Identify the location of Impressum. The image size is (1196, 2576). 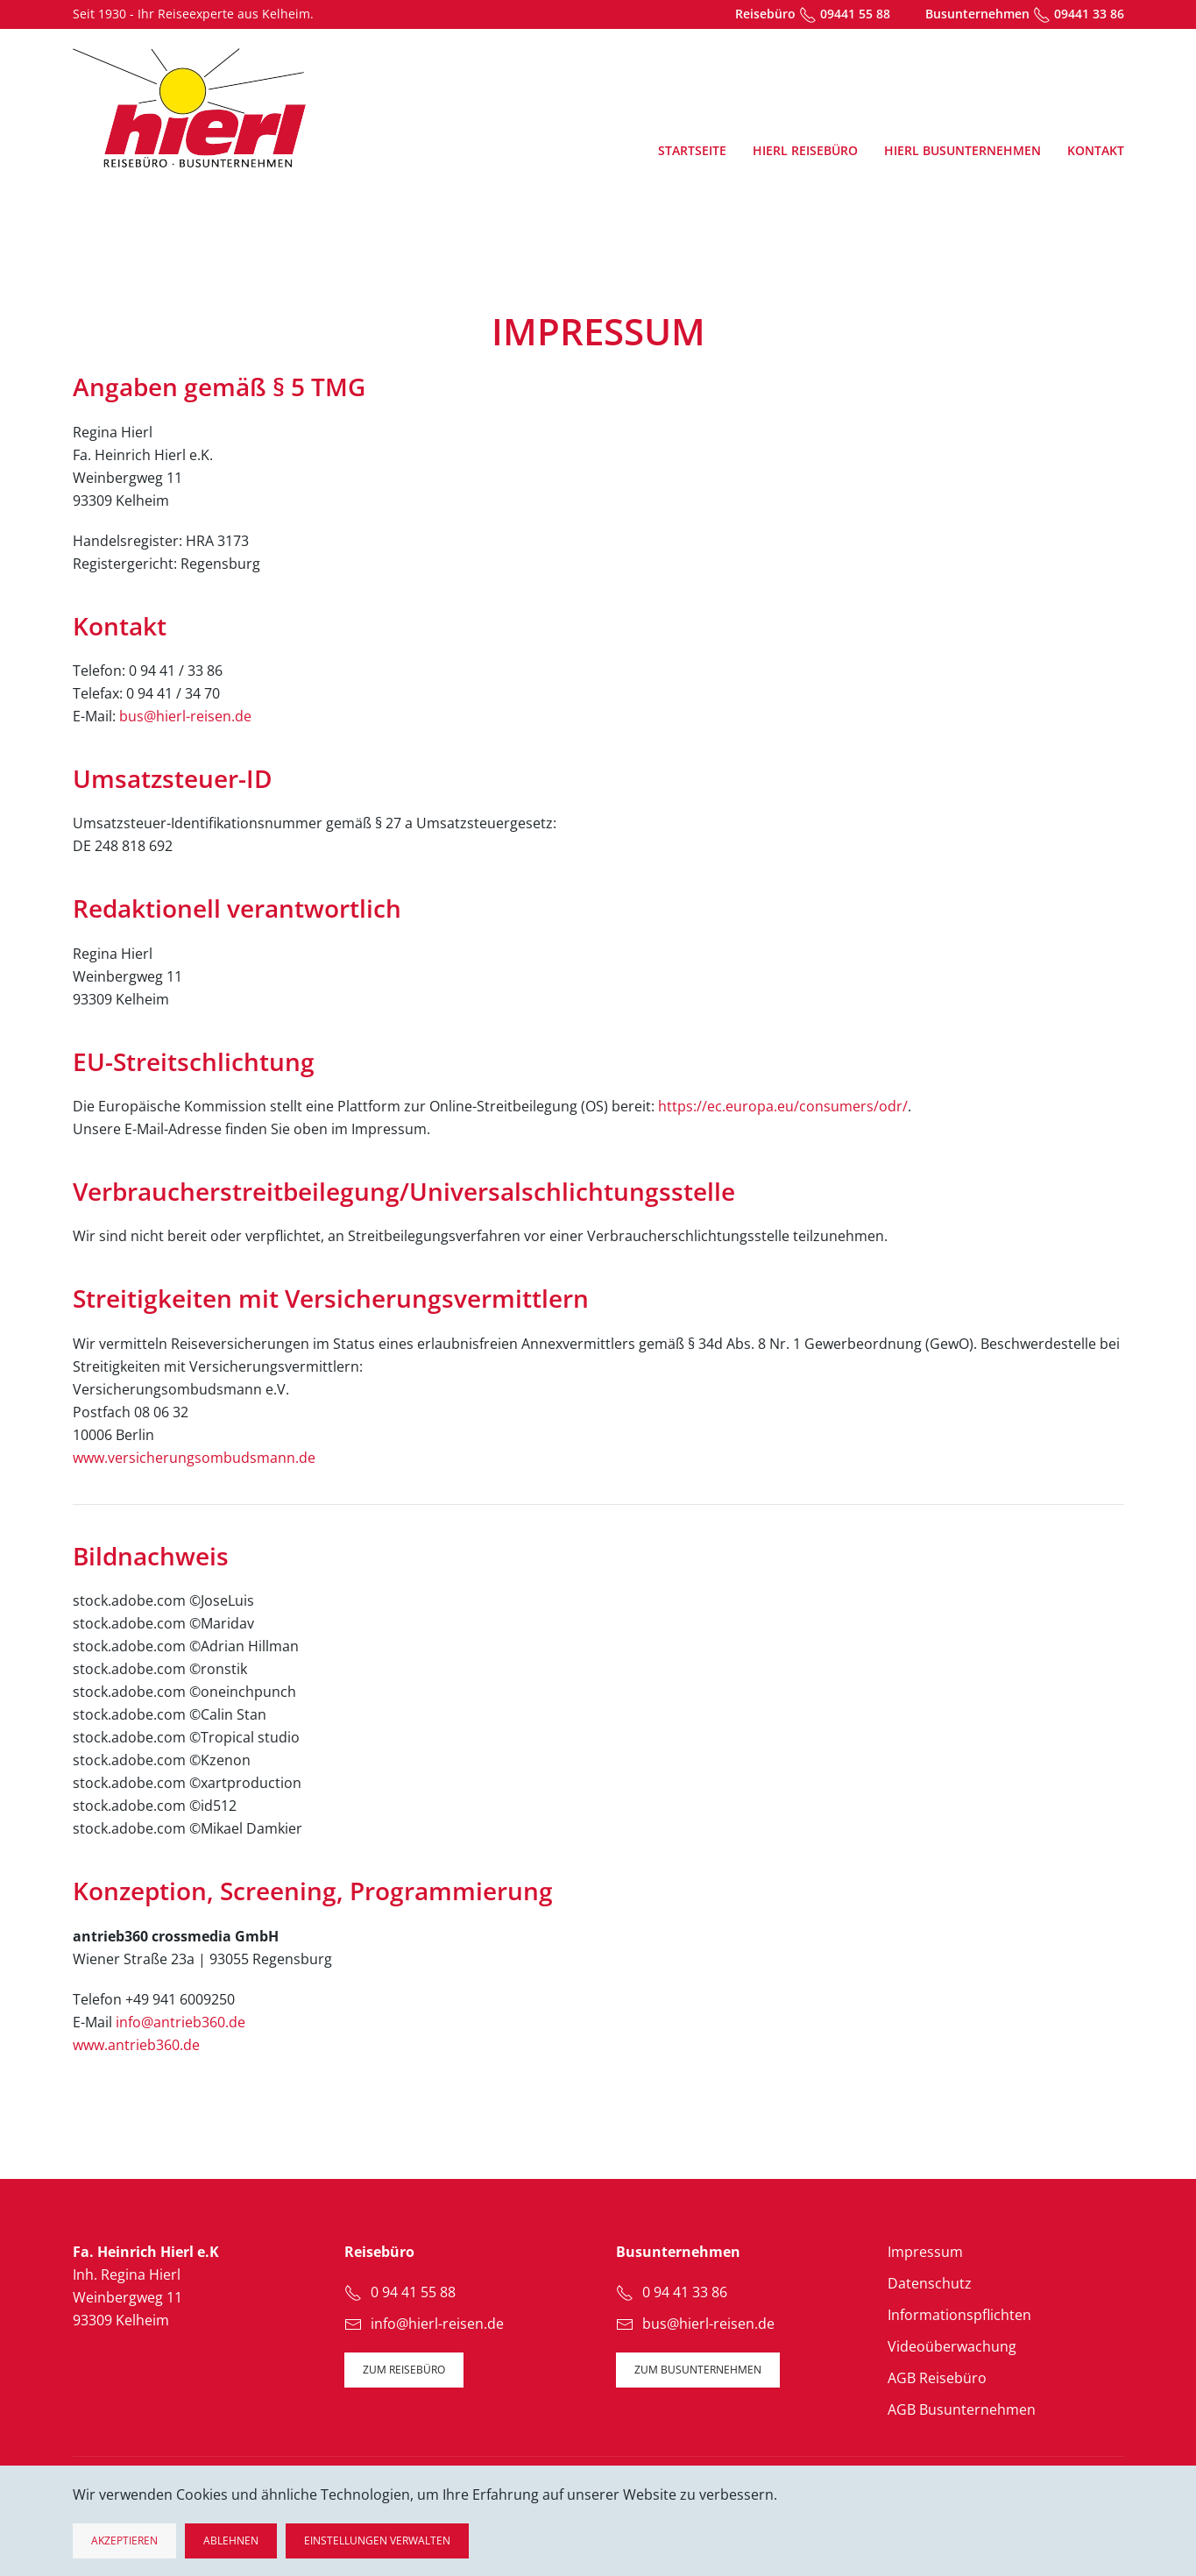
(925, 2251).